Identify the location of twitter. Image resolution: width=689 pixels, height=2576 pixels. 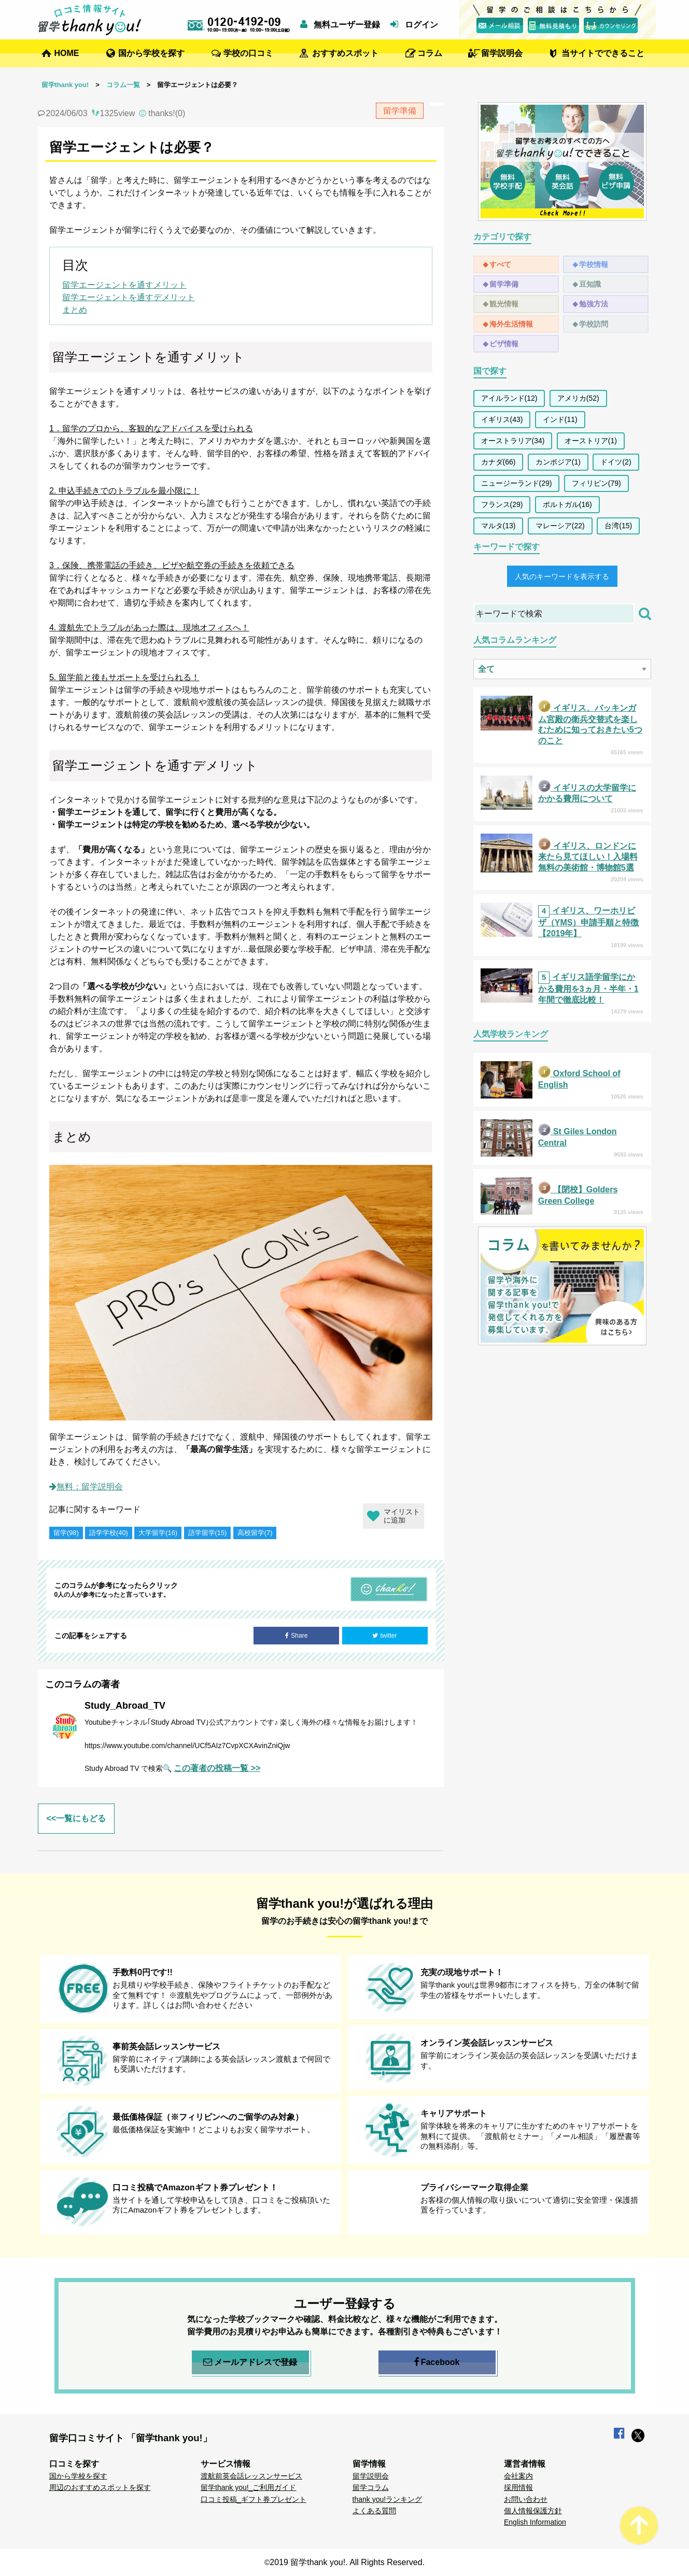
(384, 1635).